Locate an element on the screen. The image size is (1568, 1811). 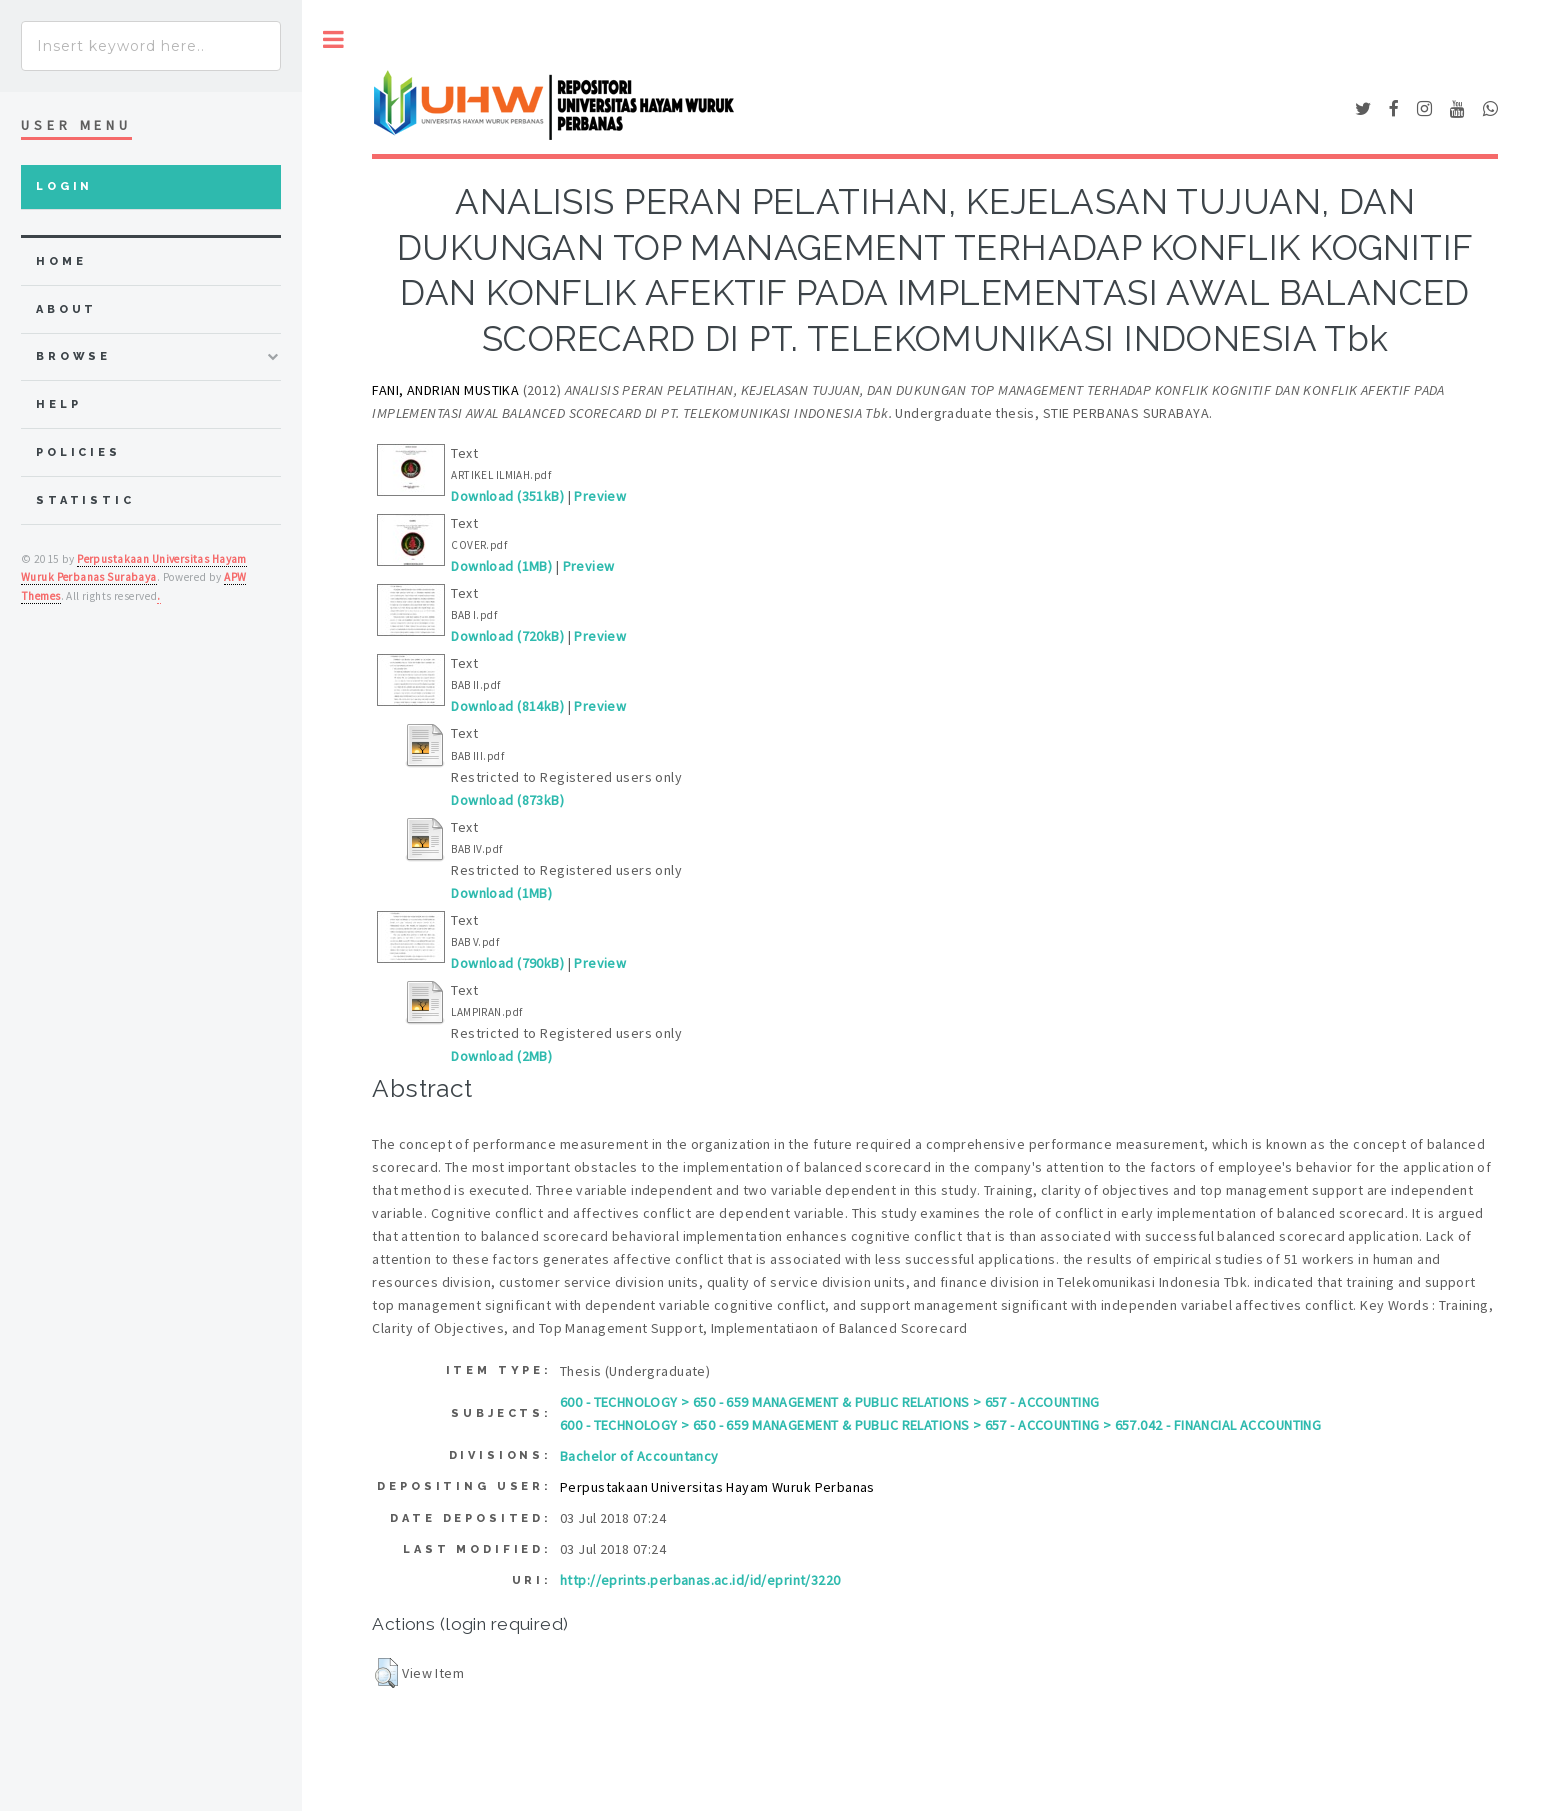
Preview is located at coordinates (600, 496).